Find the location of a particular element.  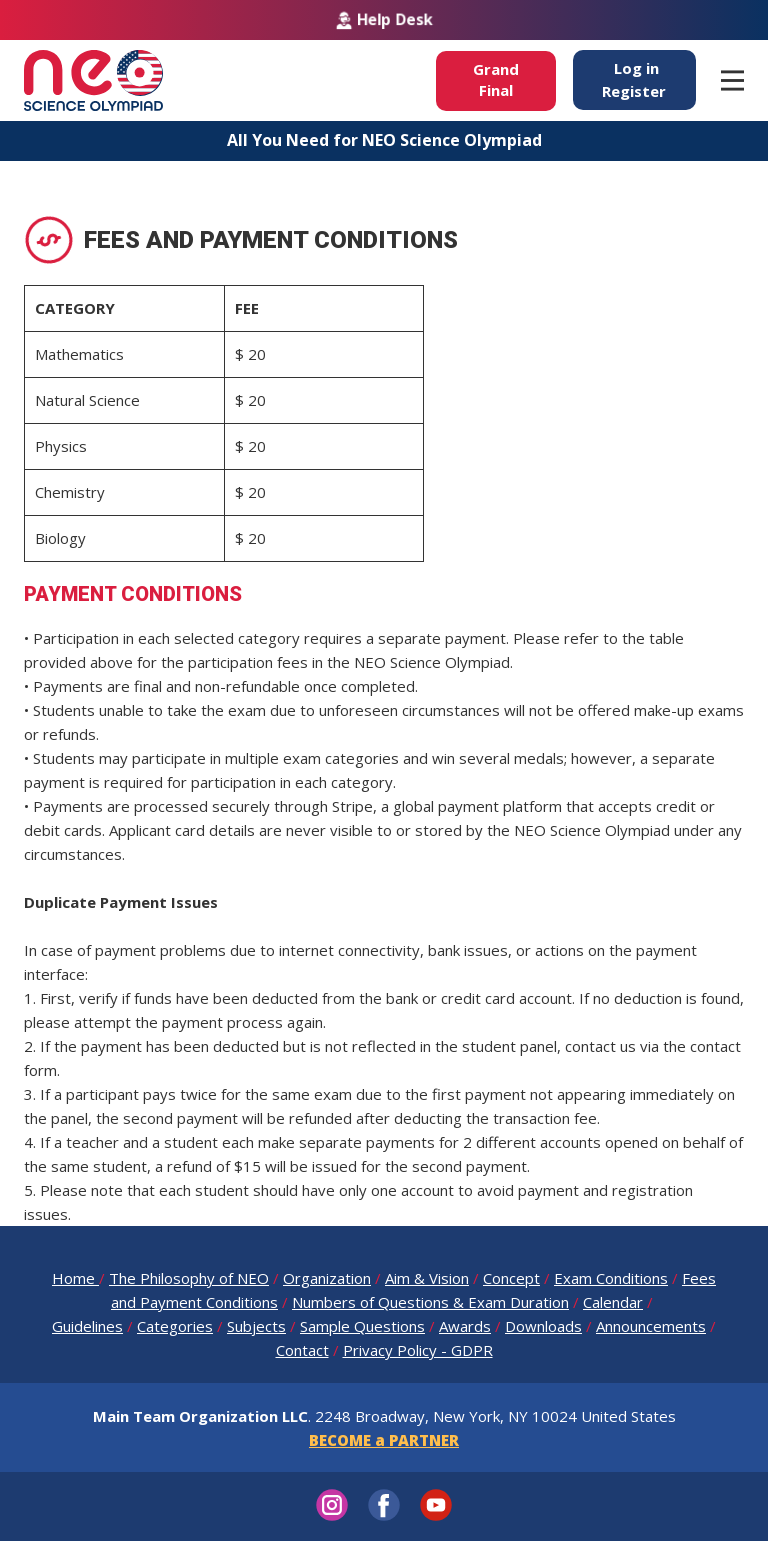

[Open menu] is located at coordinates (732, 80).